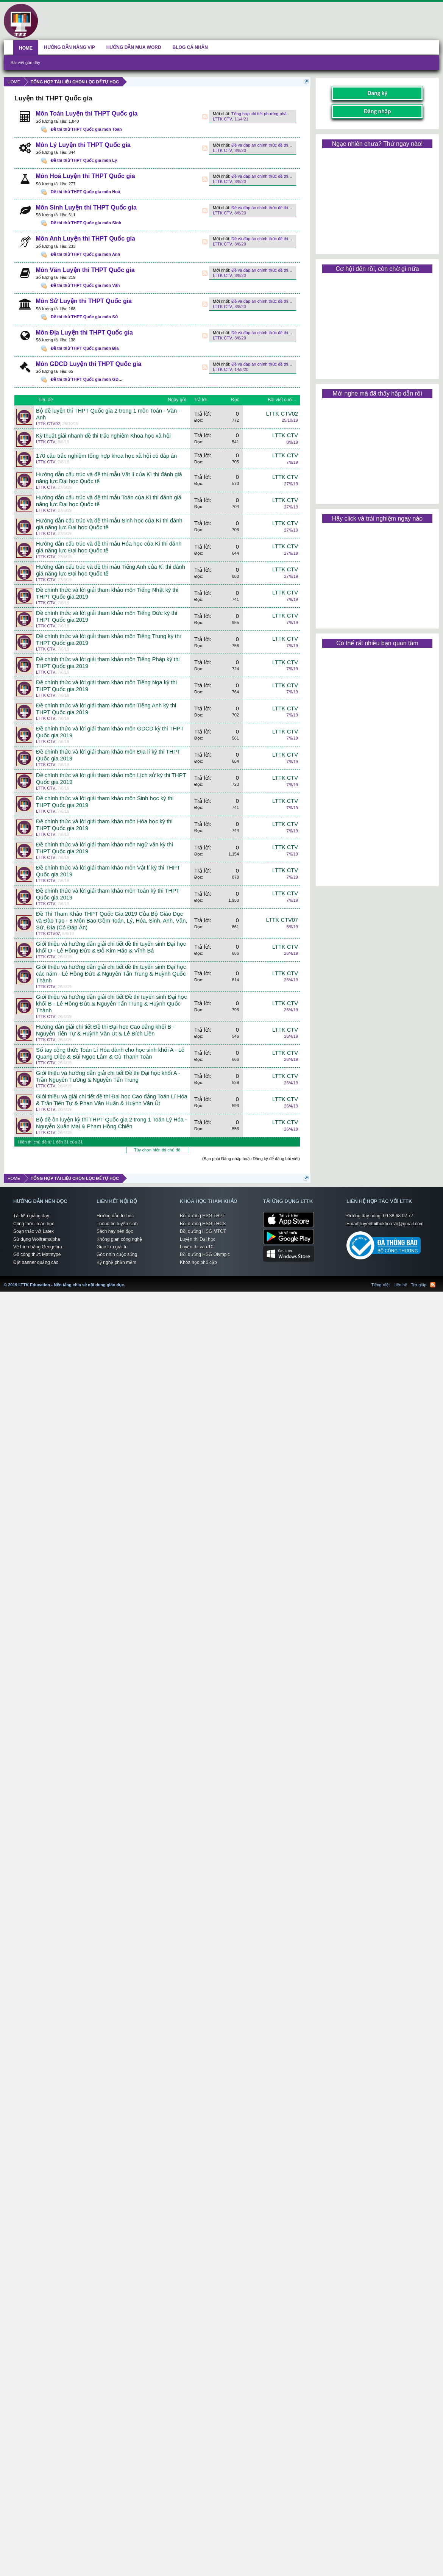 Image resolution: width=443 pixels, height=2576 pixels. I want to click on (Bạn phải Đăng nhập hoặc Đăng ký để đăng bài viết), so click(251, 1158).